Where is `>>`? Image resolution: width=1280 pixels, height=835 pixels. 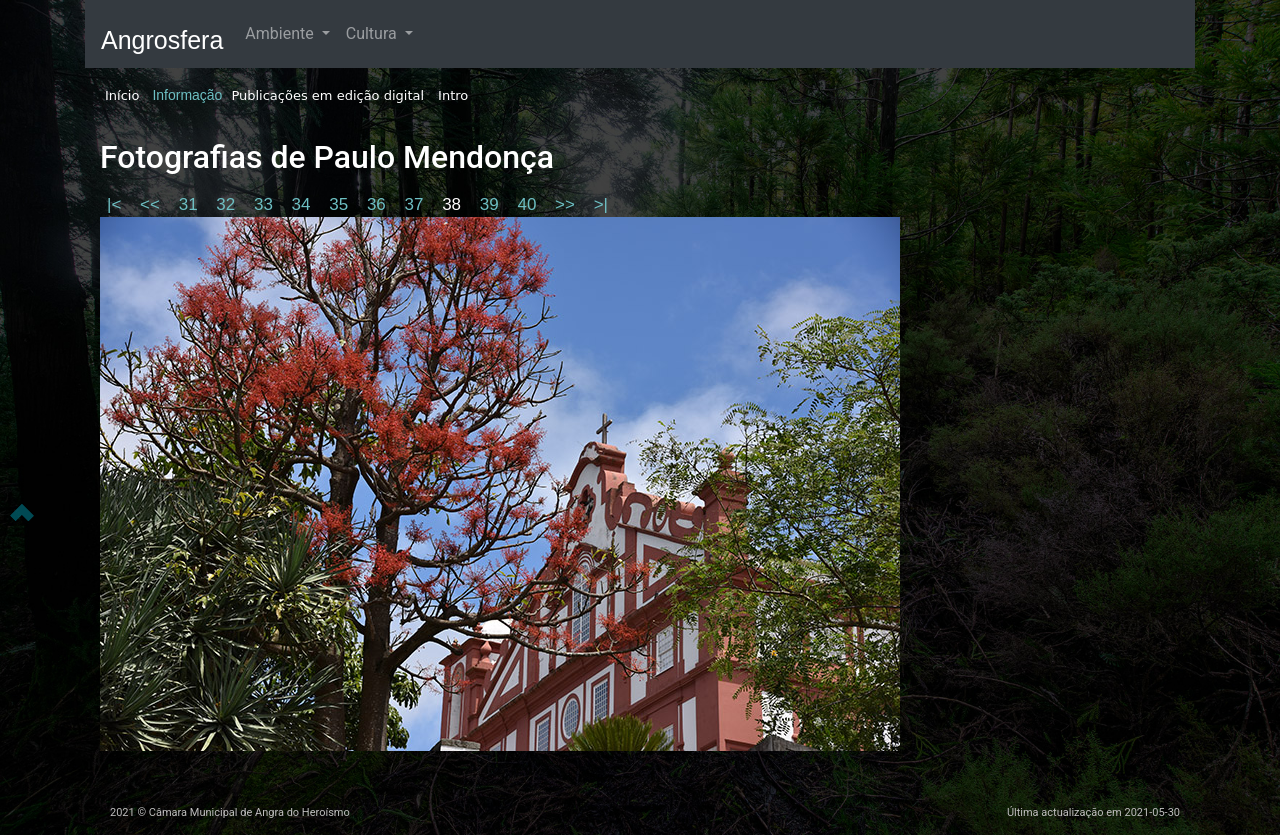
>> is located at coordinates (567, 204).